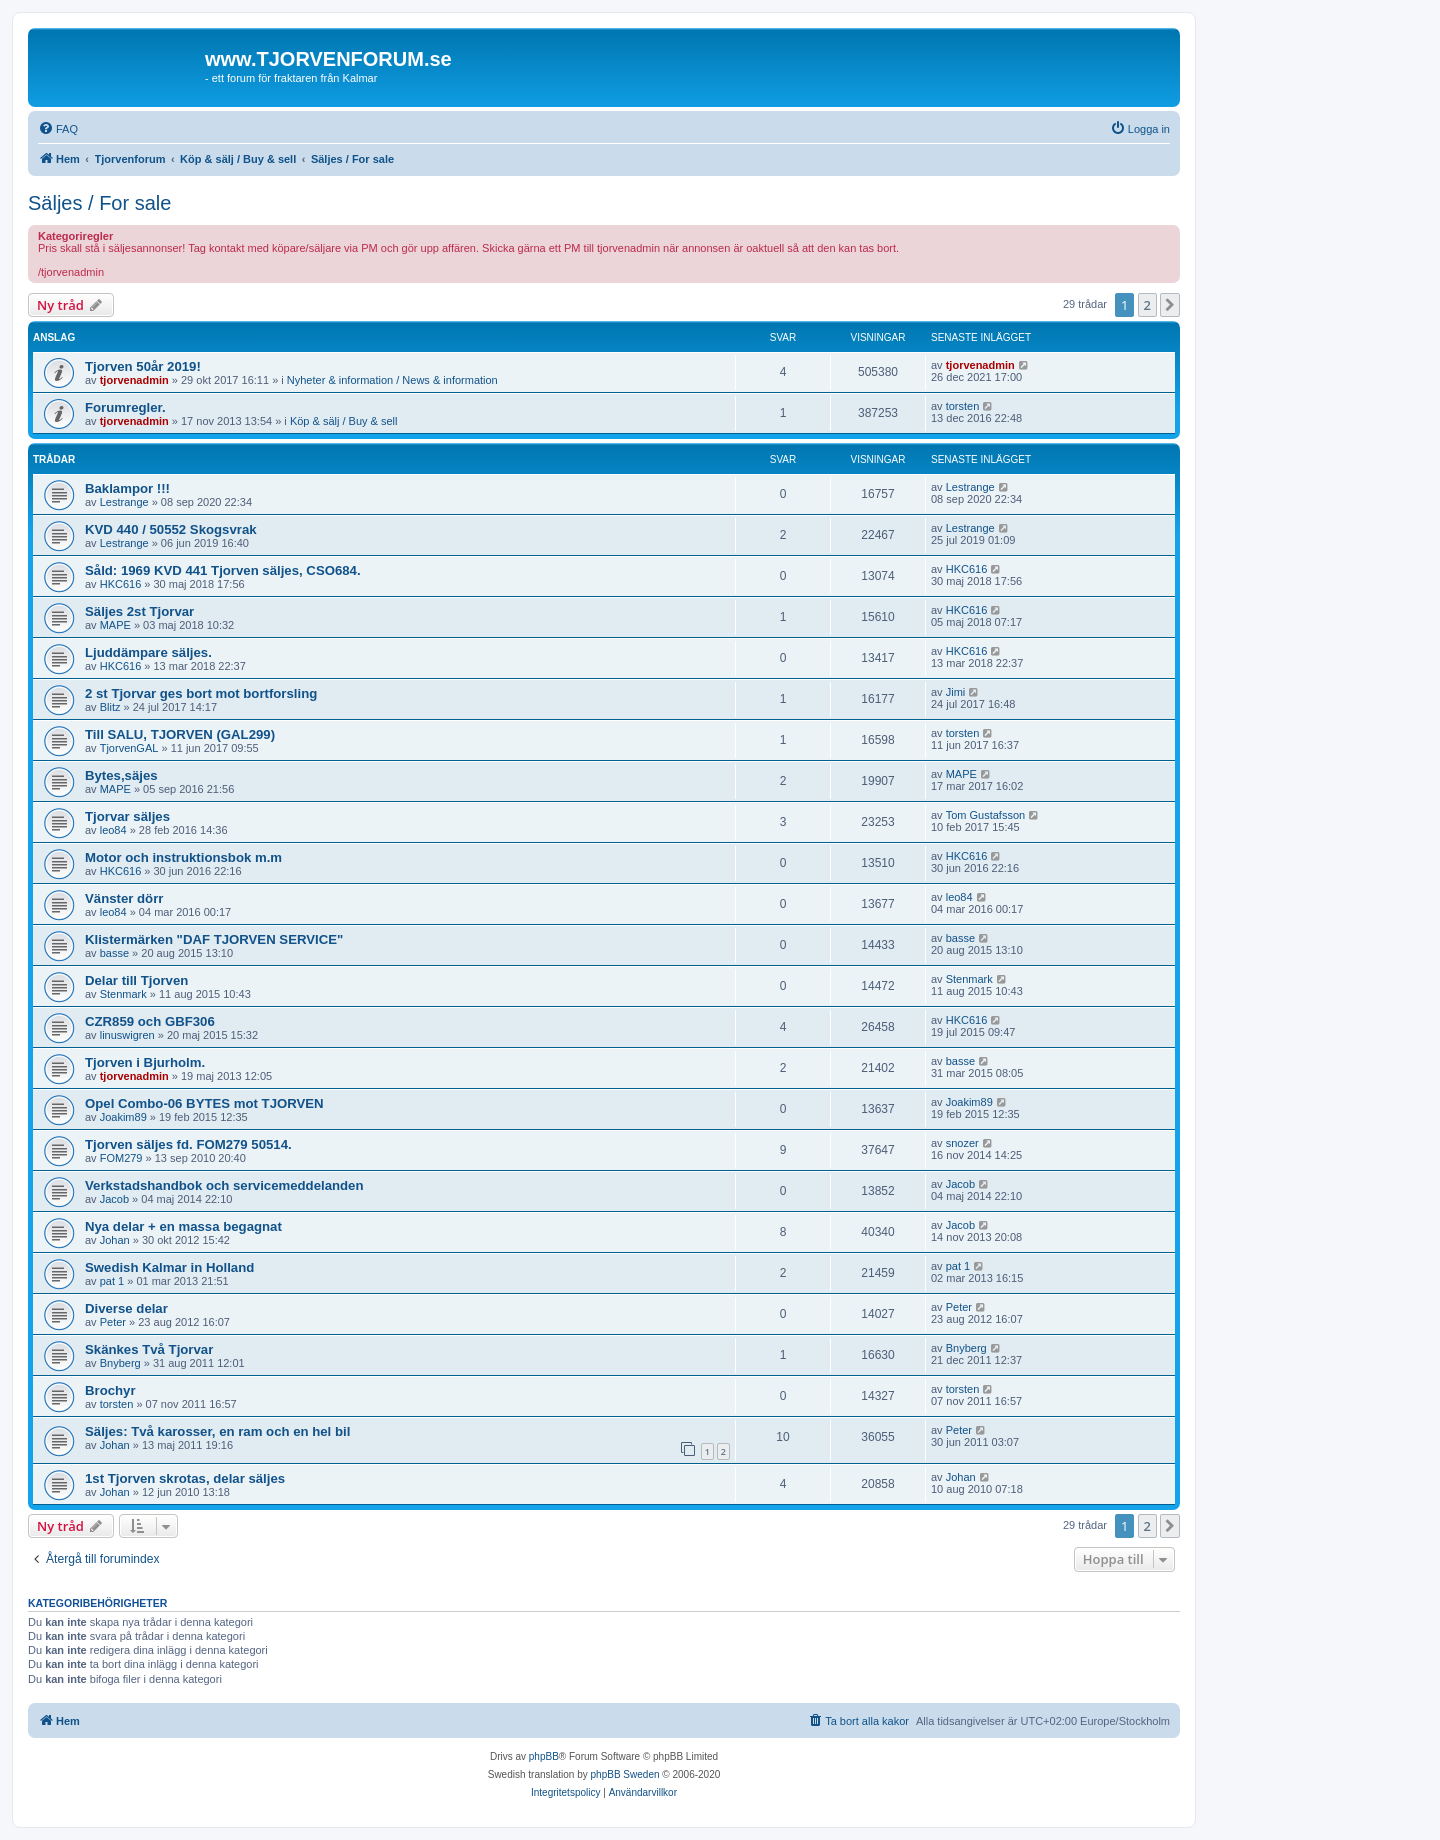 The width and height of the screenshot is (1440, 1840). Describe the element at coordinates (180, 734) in the screenshot. I see `Till SALU, TJORVEN (GAL299)` at that location.